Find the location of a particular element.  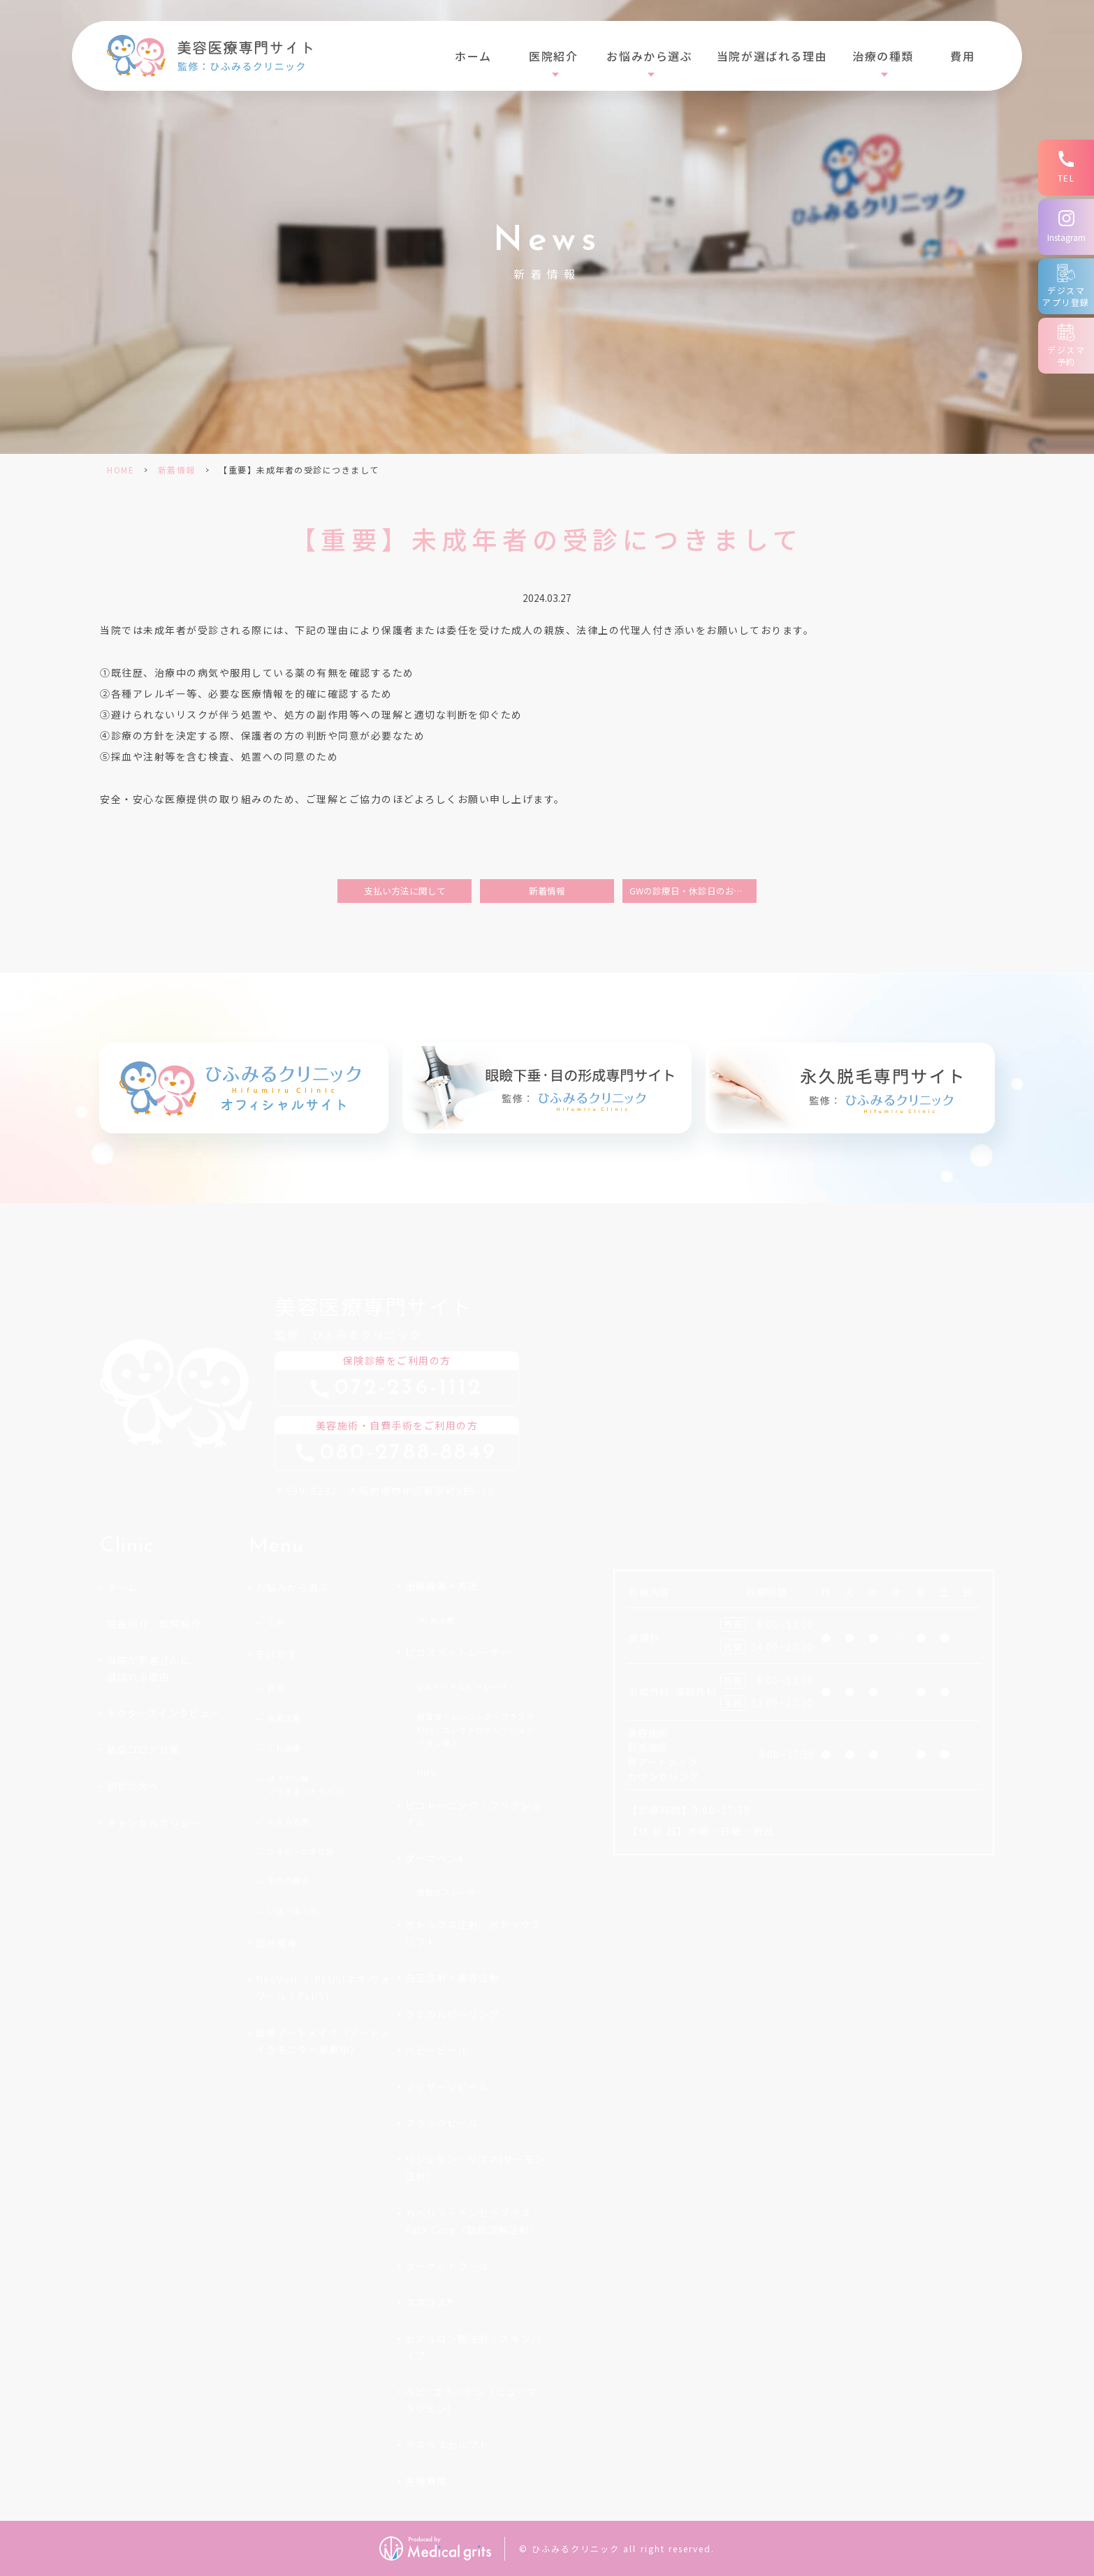

[デジスマ予約] is located at coordinates (1066, 346).